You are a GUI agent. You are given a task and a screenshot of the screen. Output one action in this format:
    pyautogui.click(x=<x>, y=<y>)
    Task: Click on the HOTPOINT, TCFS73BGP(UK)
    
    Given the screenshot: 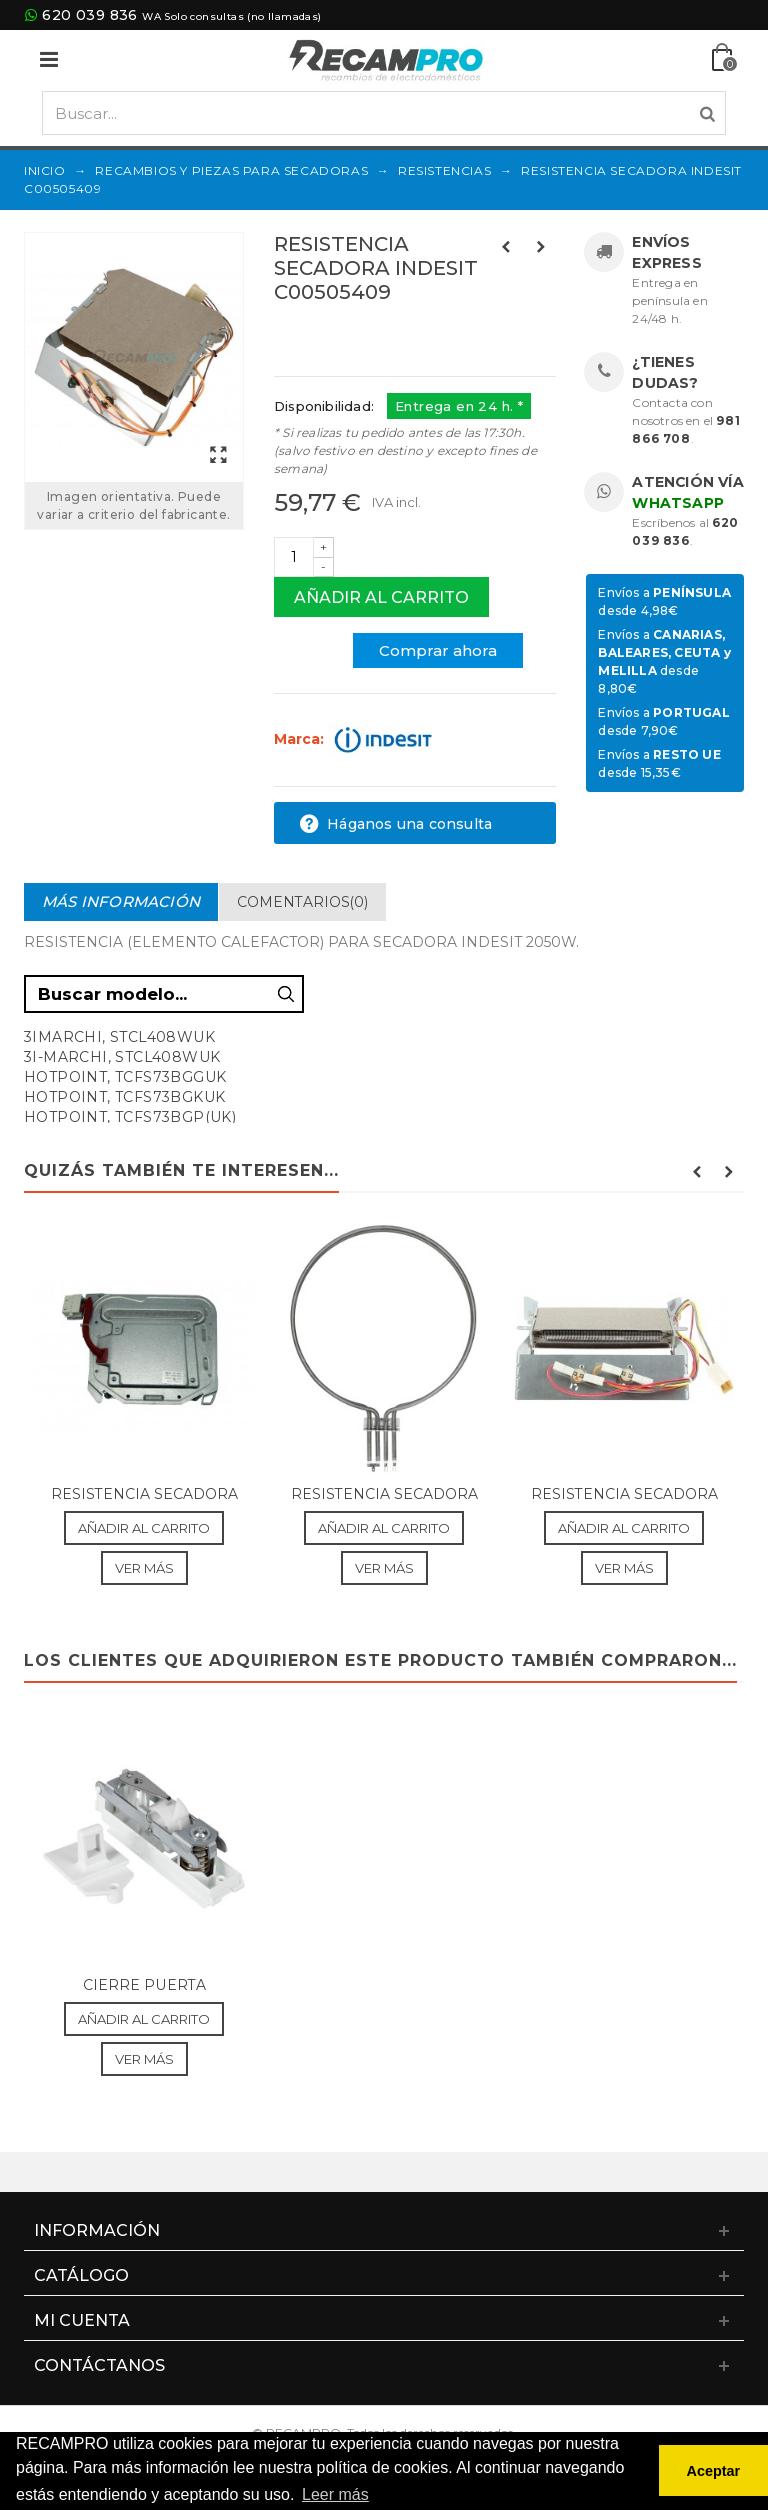 What is the action you would take?
    pyautogui.click(x=130, y=1117)
    